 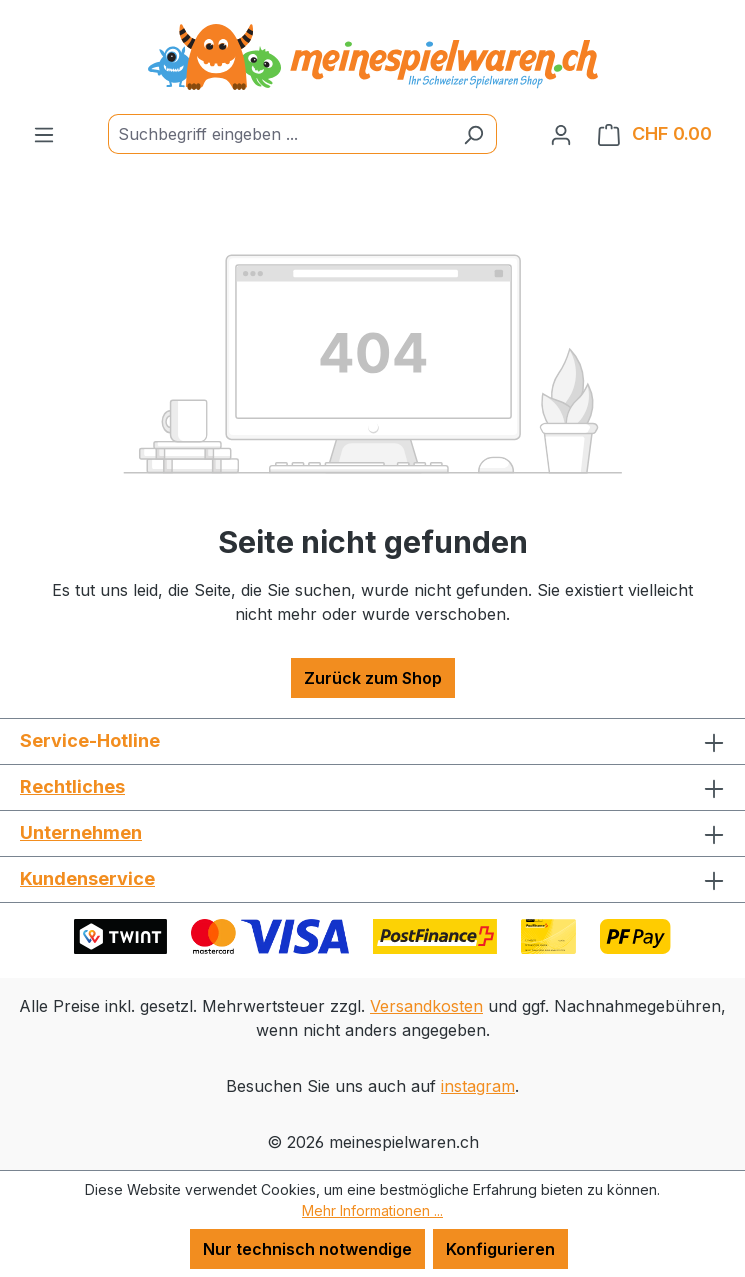 I want to click on Kundenservice, so click(x=87, y=878).